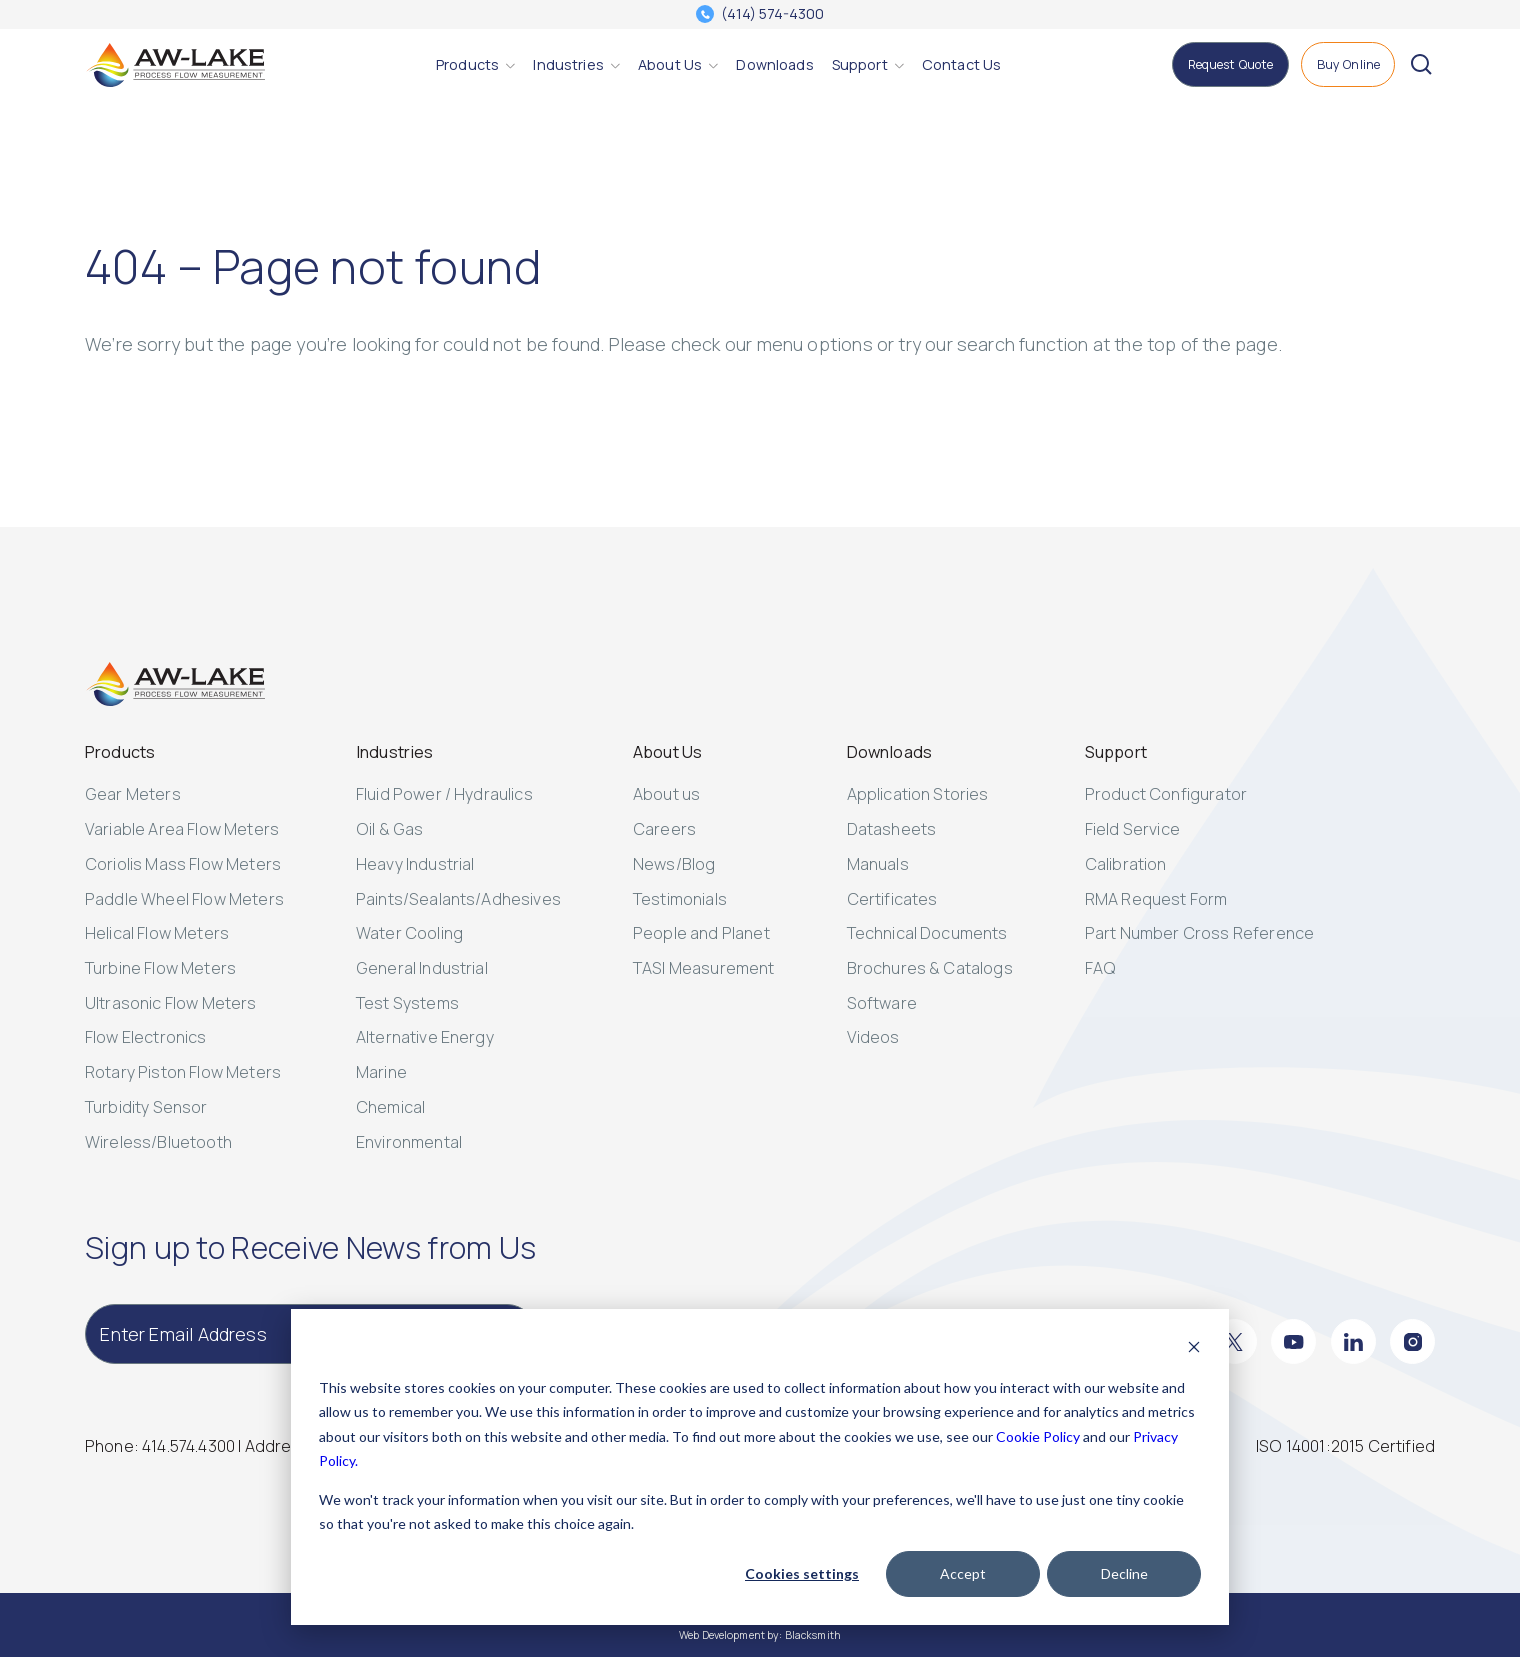 The width and height of the screenshot is (1520, 1657). I want to click on Cookies settings, so click(802, 1573).